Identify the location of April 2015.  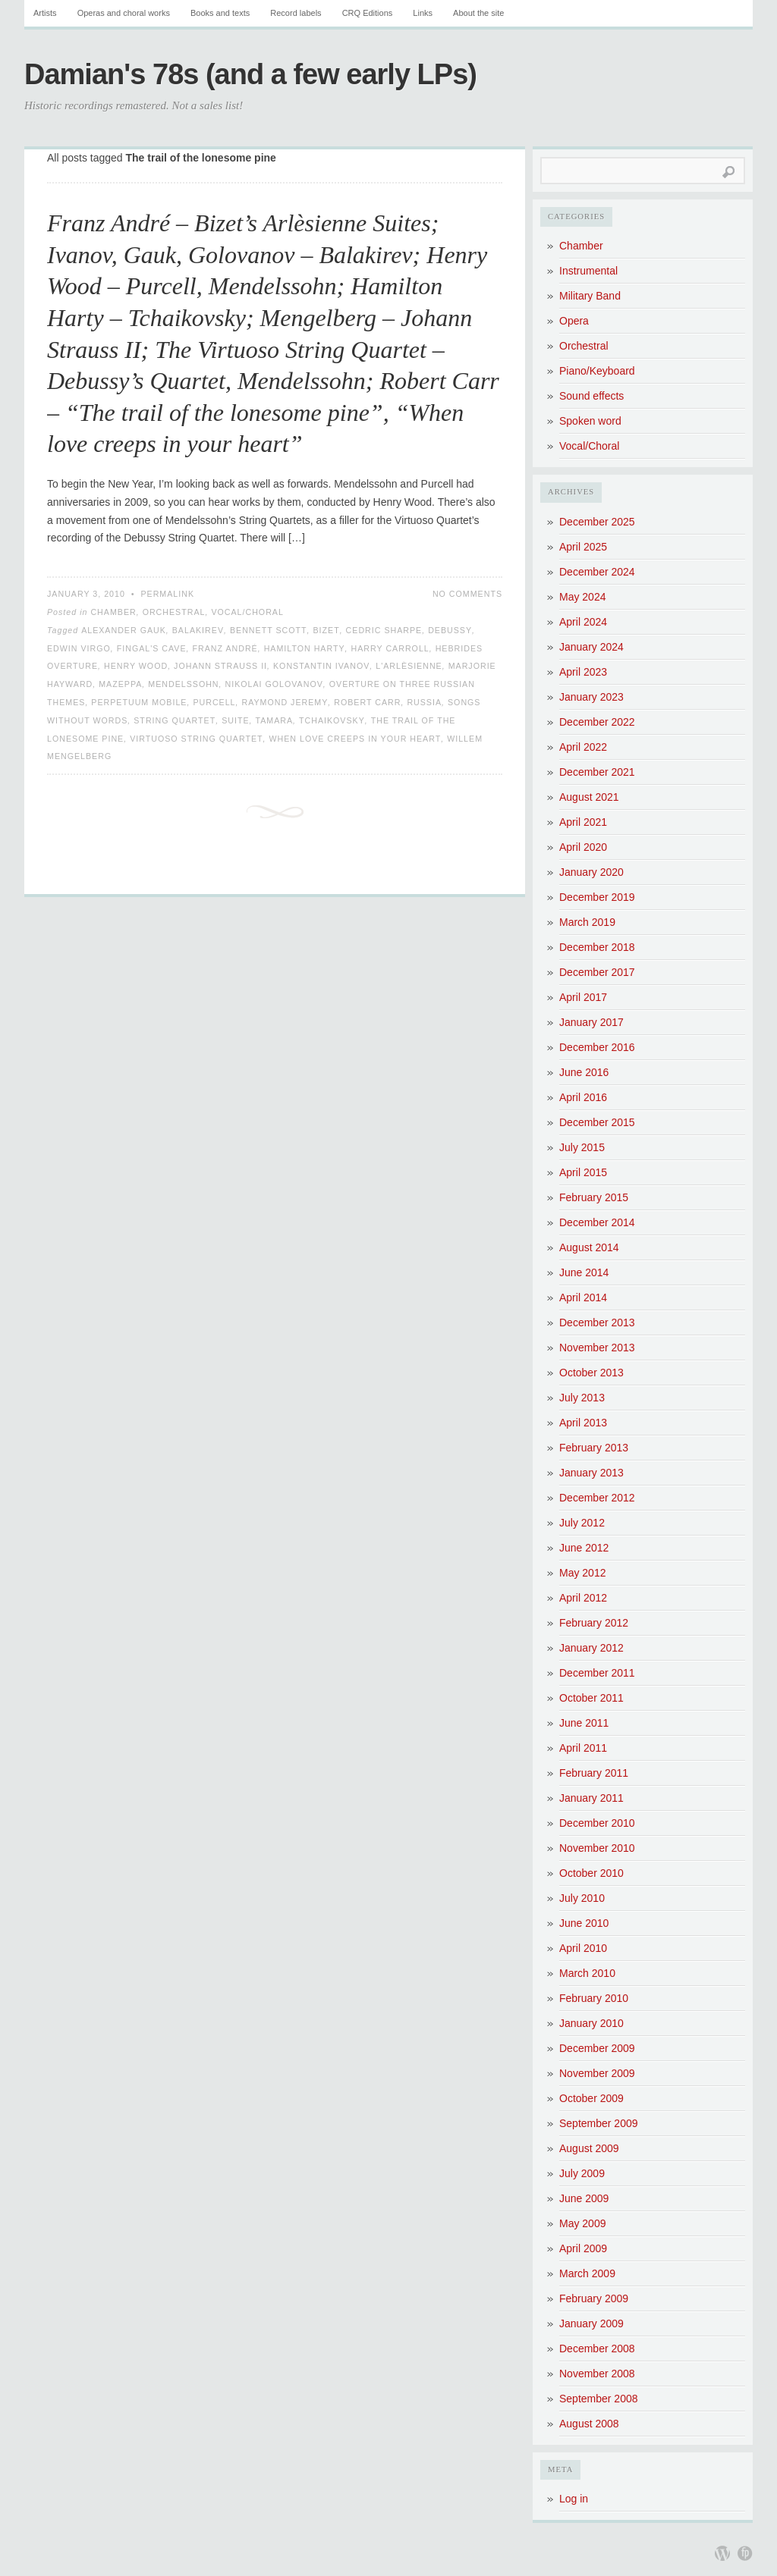
(583, 1172).